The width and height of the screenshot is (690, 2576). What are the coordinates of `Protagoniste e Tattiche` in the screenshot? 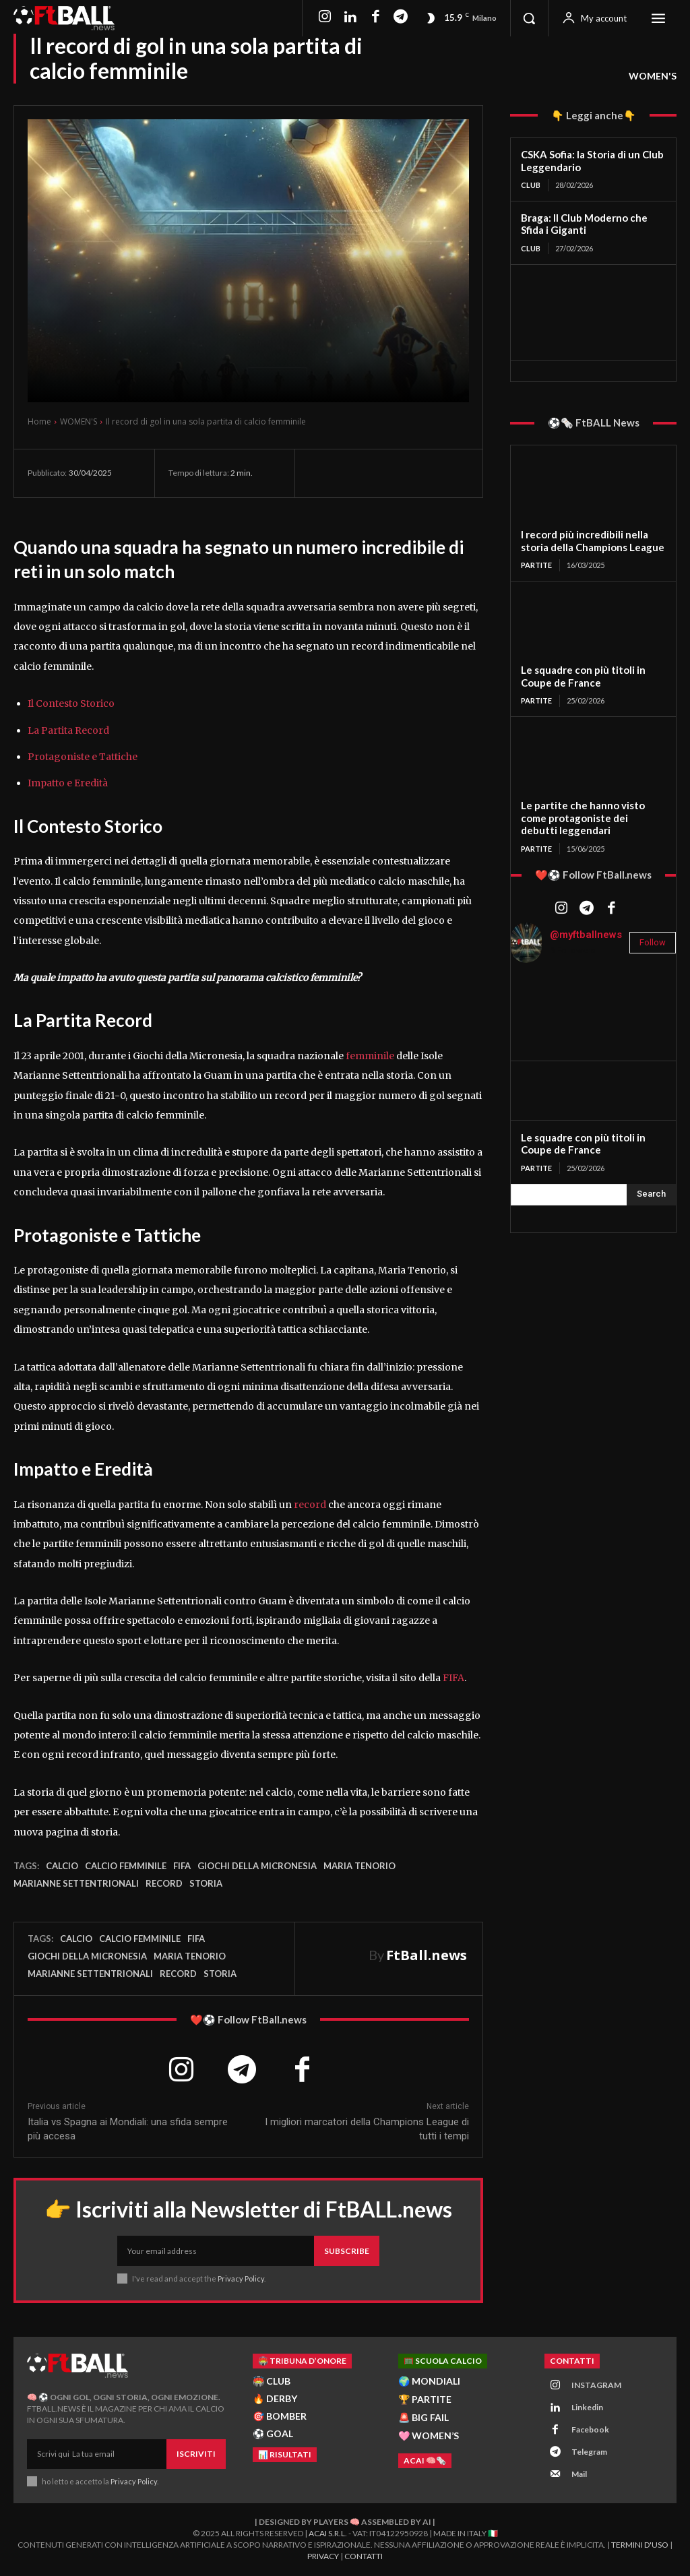 It's located at (82, 757).